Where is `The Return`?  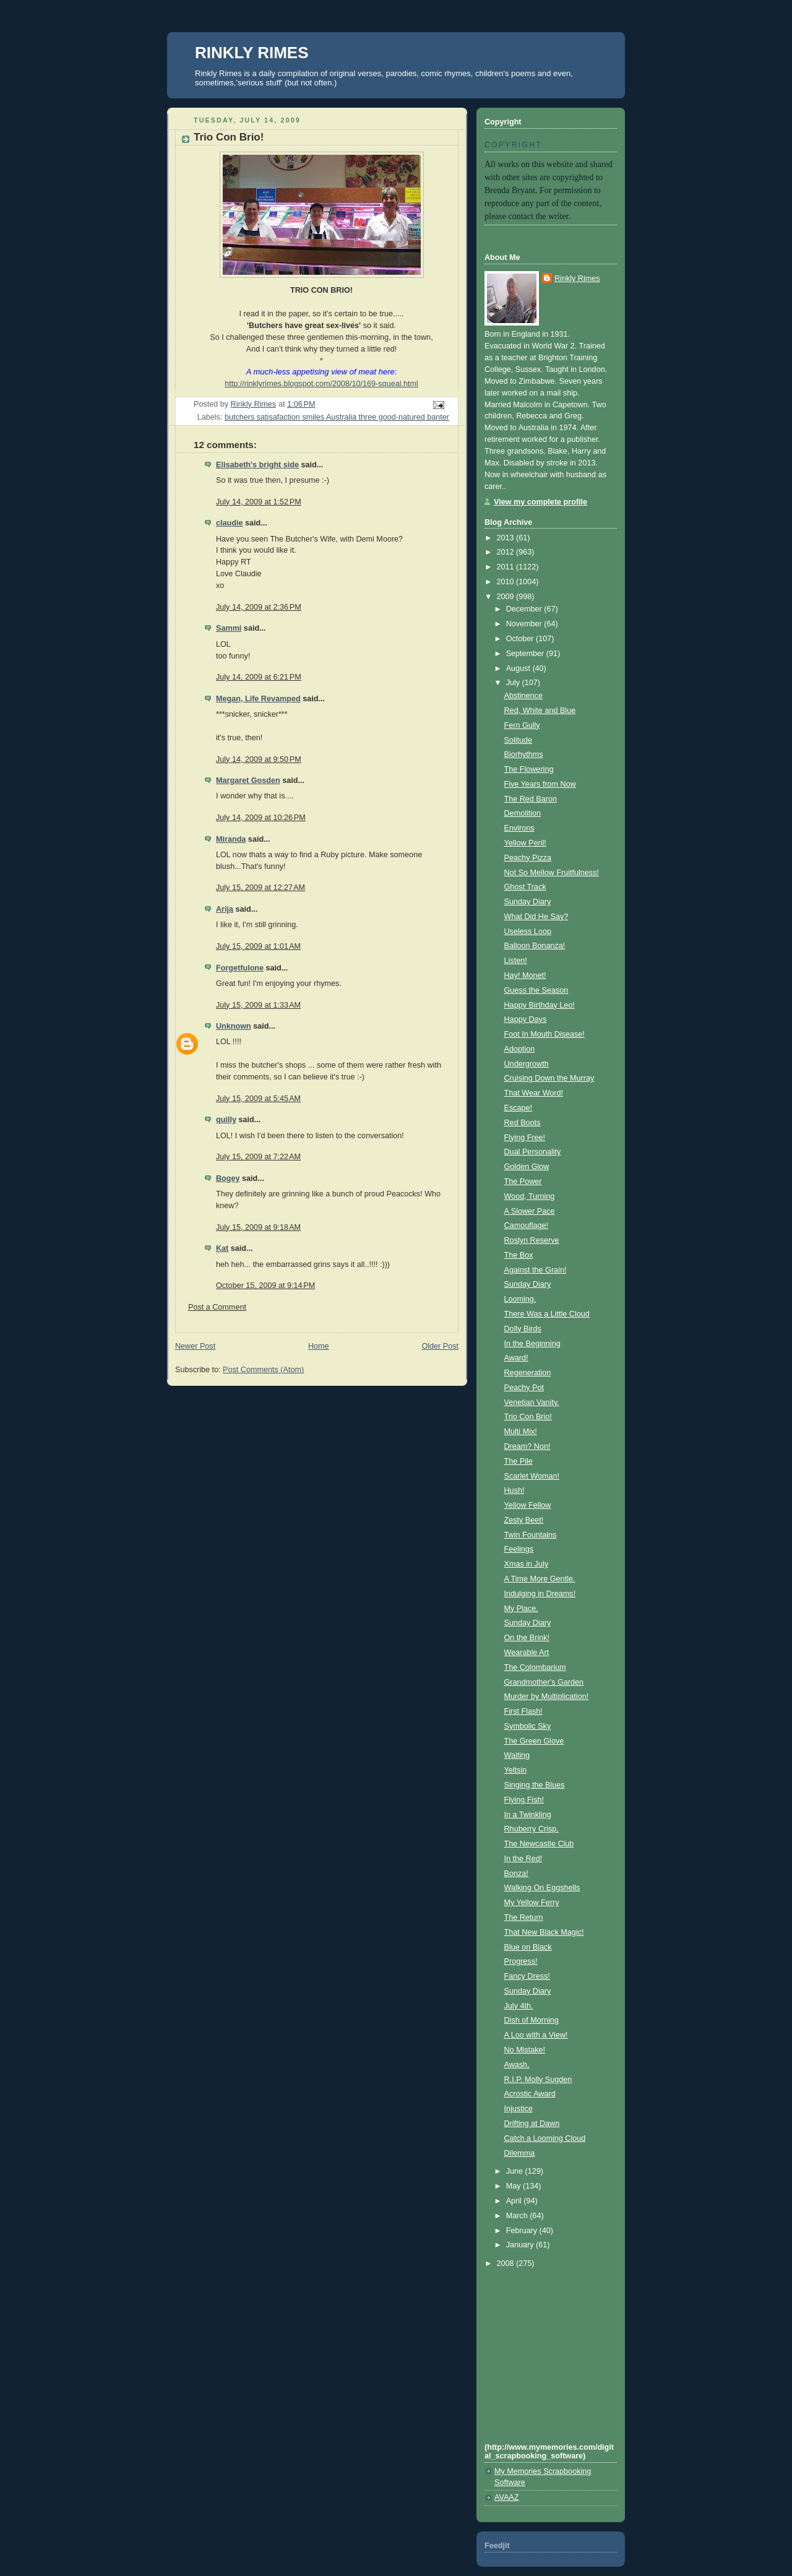 The Return is located at coordinates (523, 1917).